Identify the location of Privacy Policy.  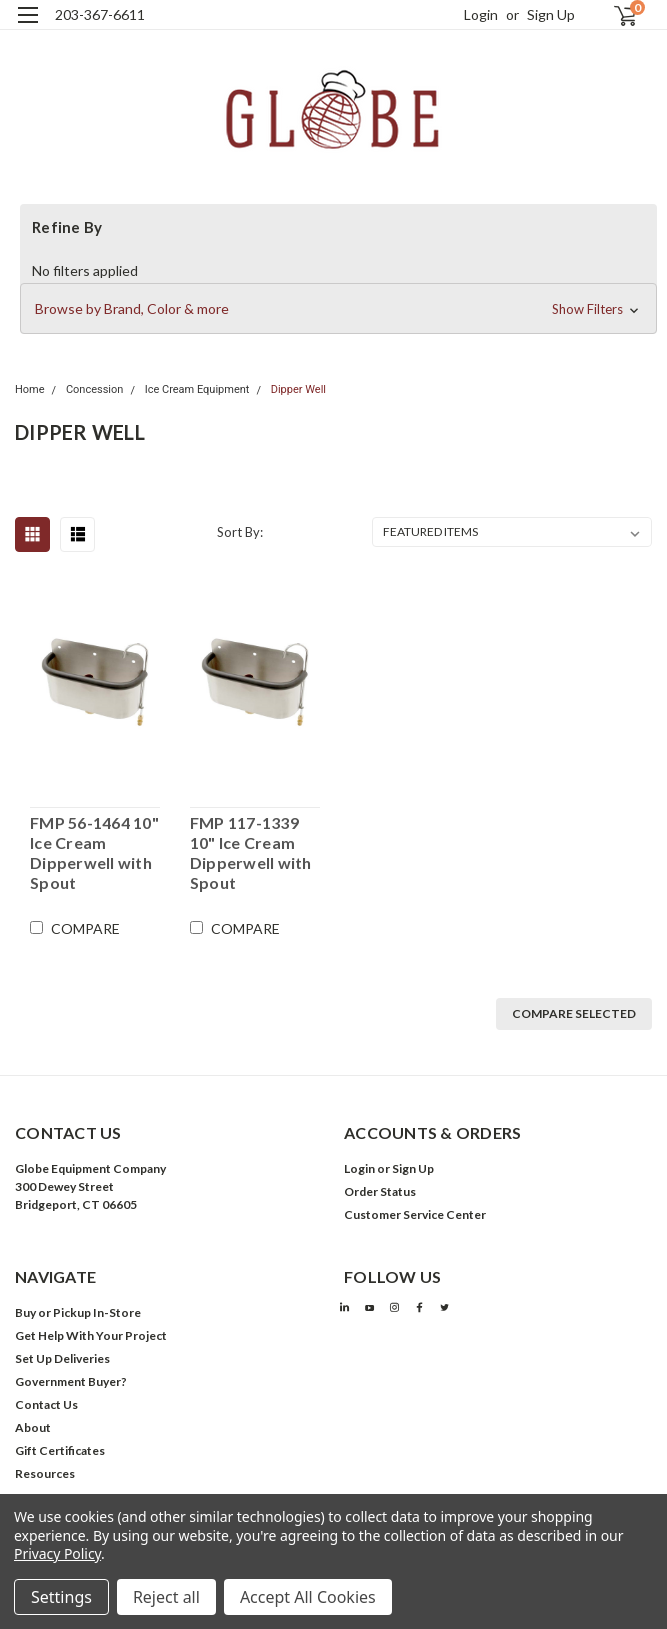
(57, 1553).